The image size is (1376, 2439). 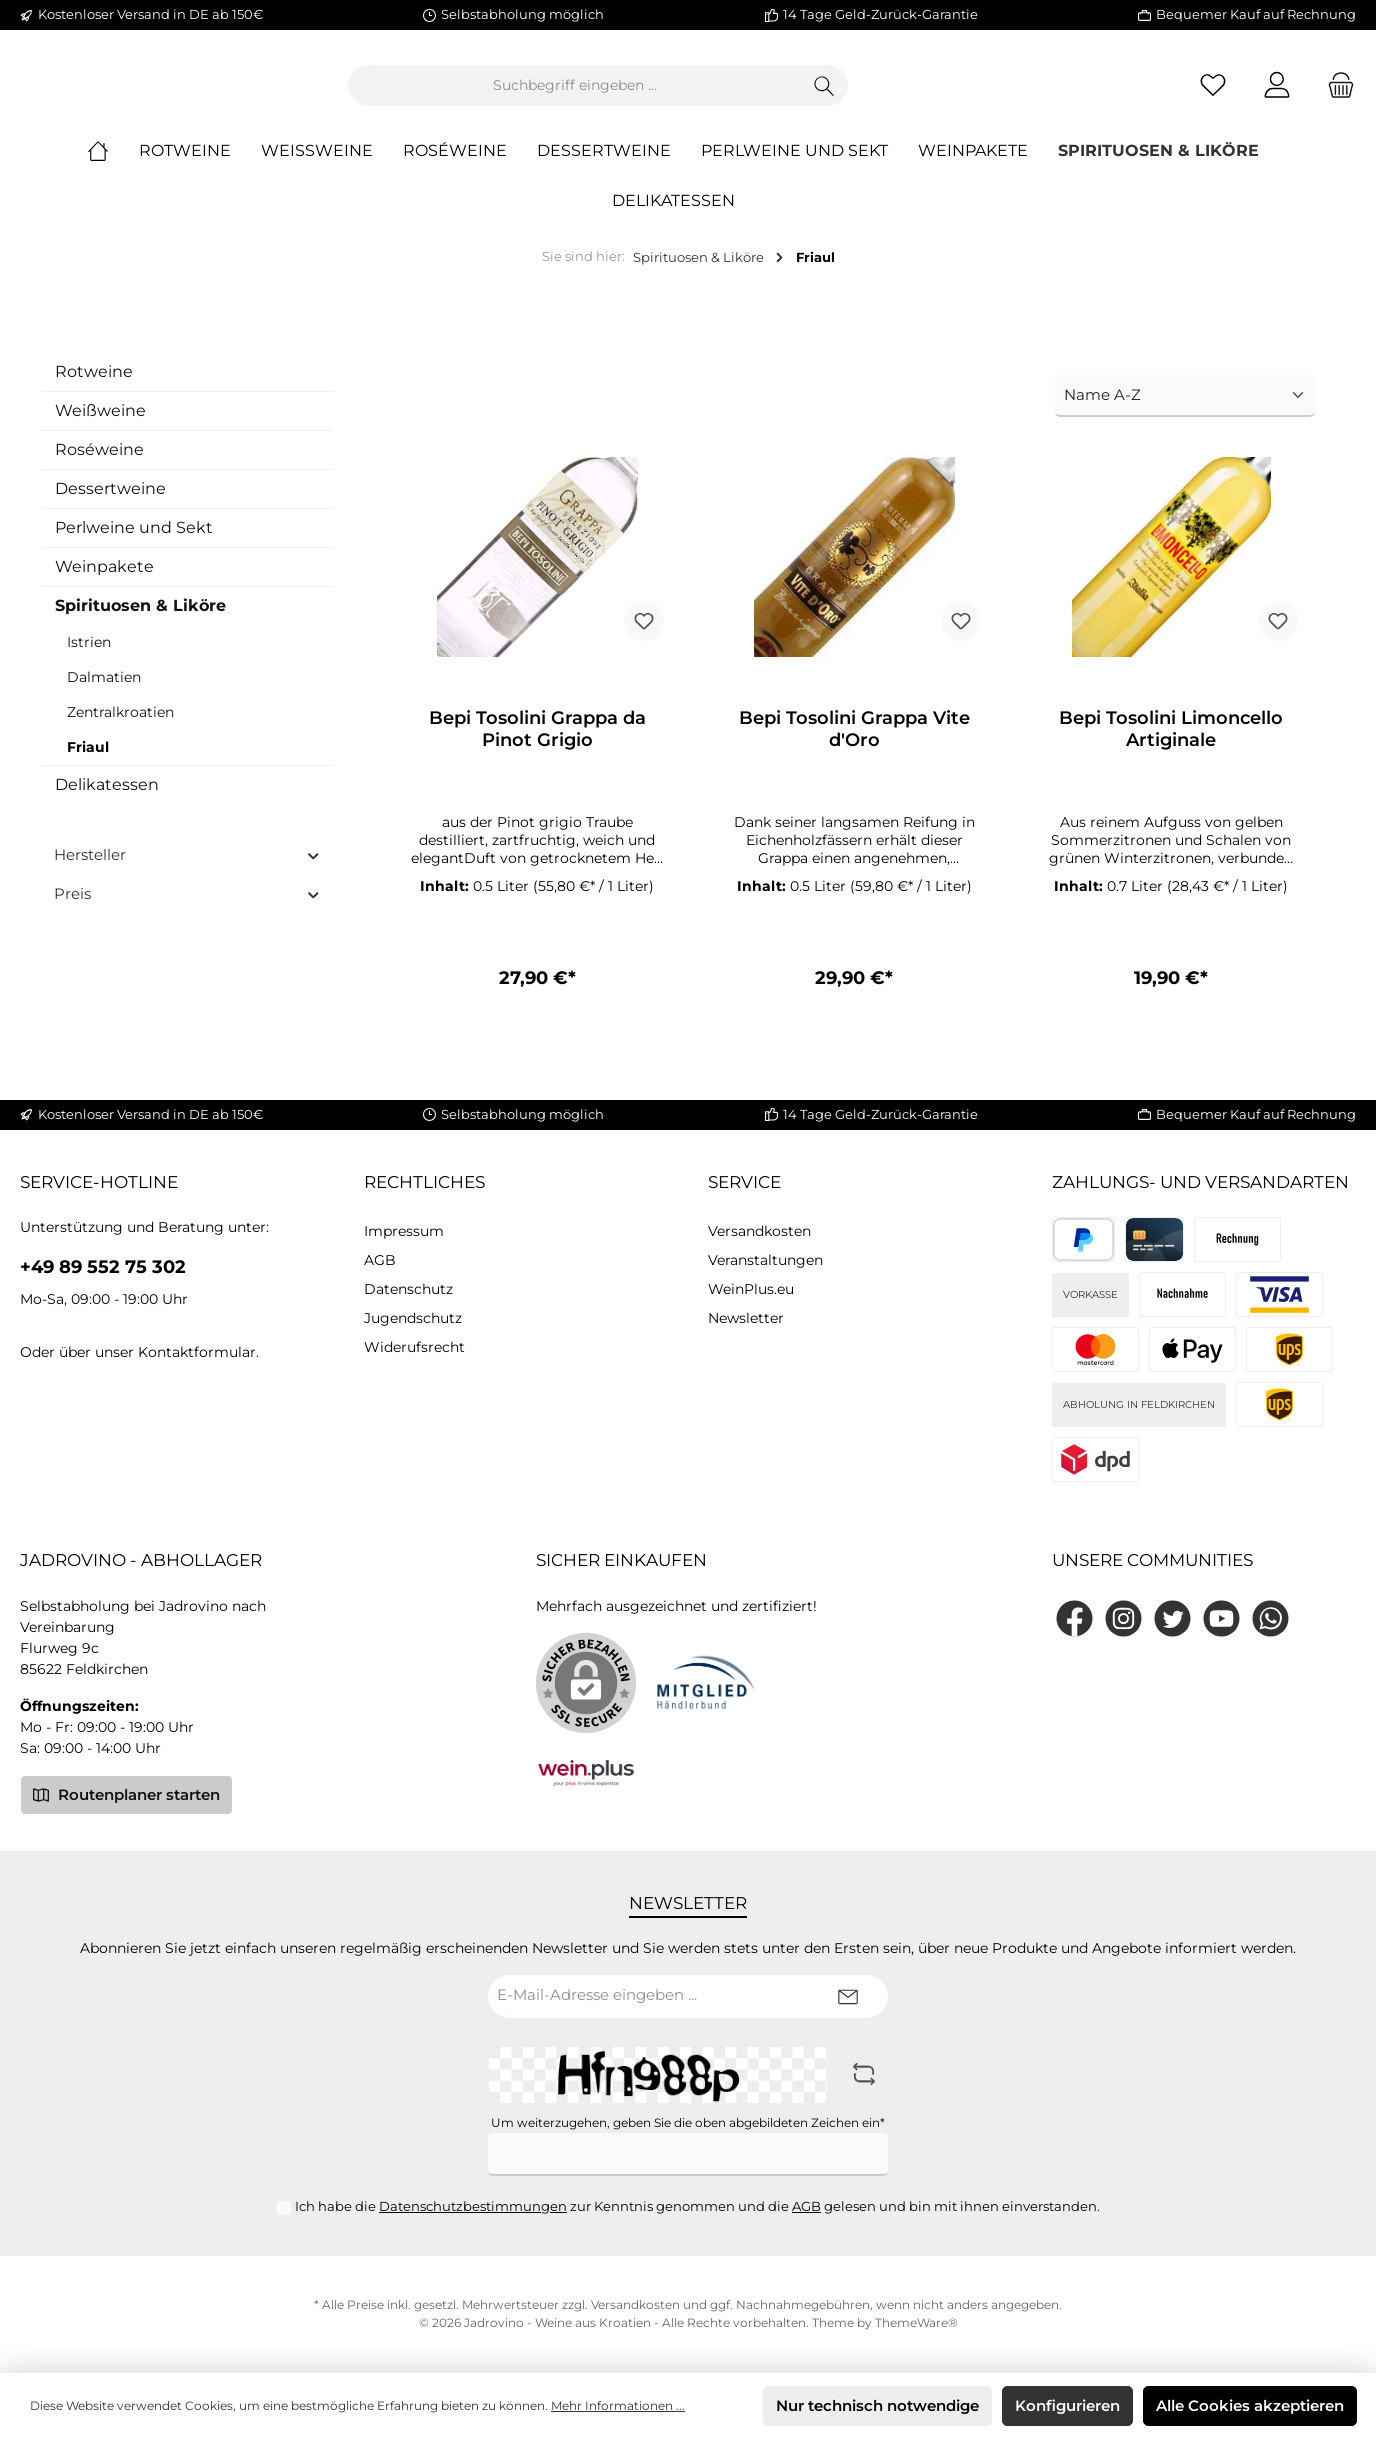 I want to click on Jugendschutz, so click(x=413, y=1318).